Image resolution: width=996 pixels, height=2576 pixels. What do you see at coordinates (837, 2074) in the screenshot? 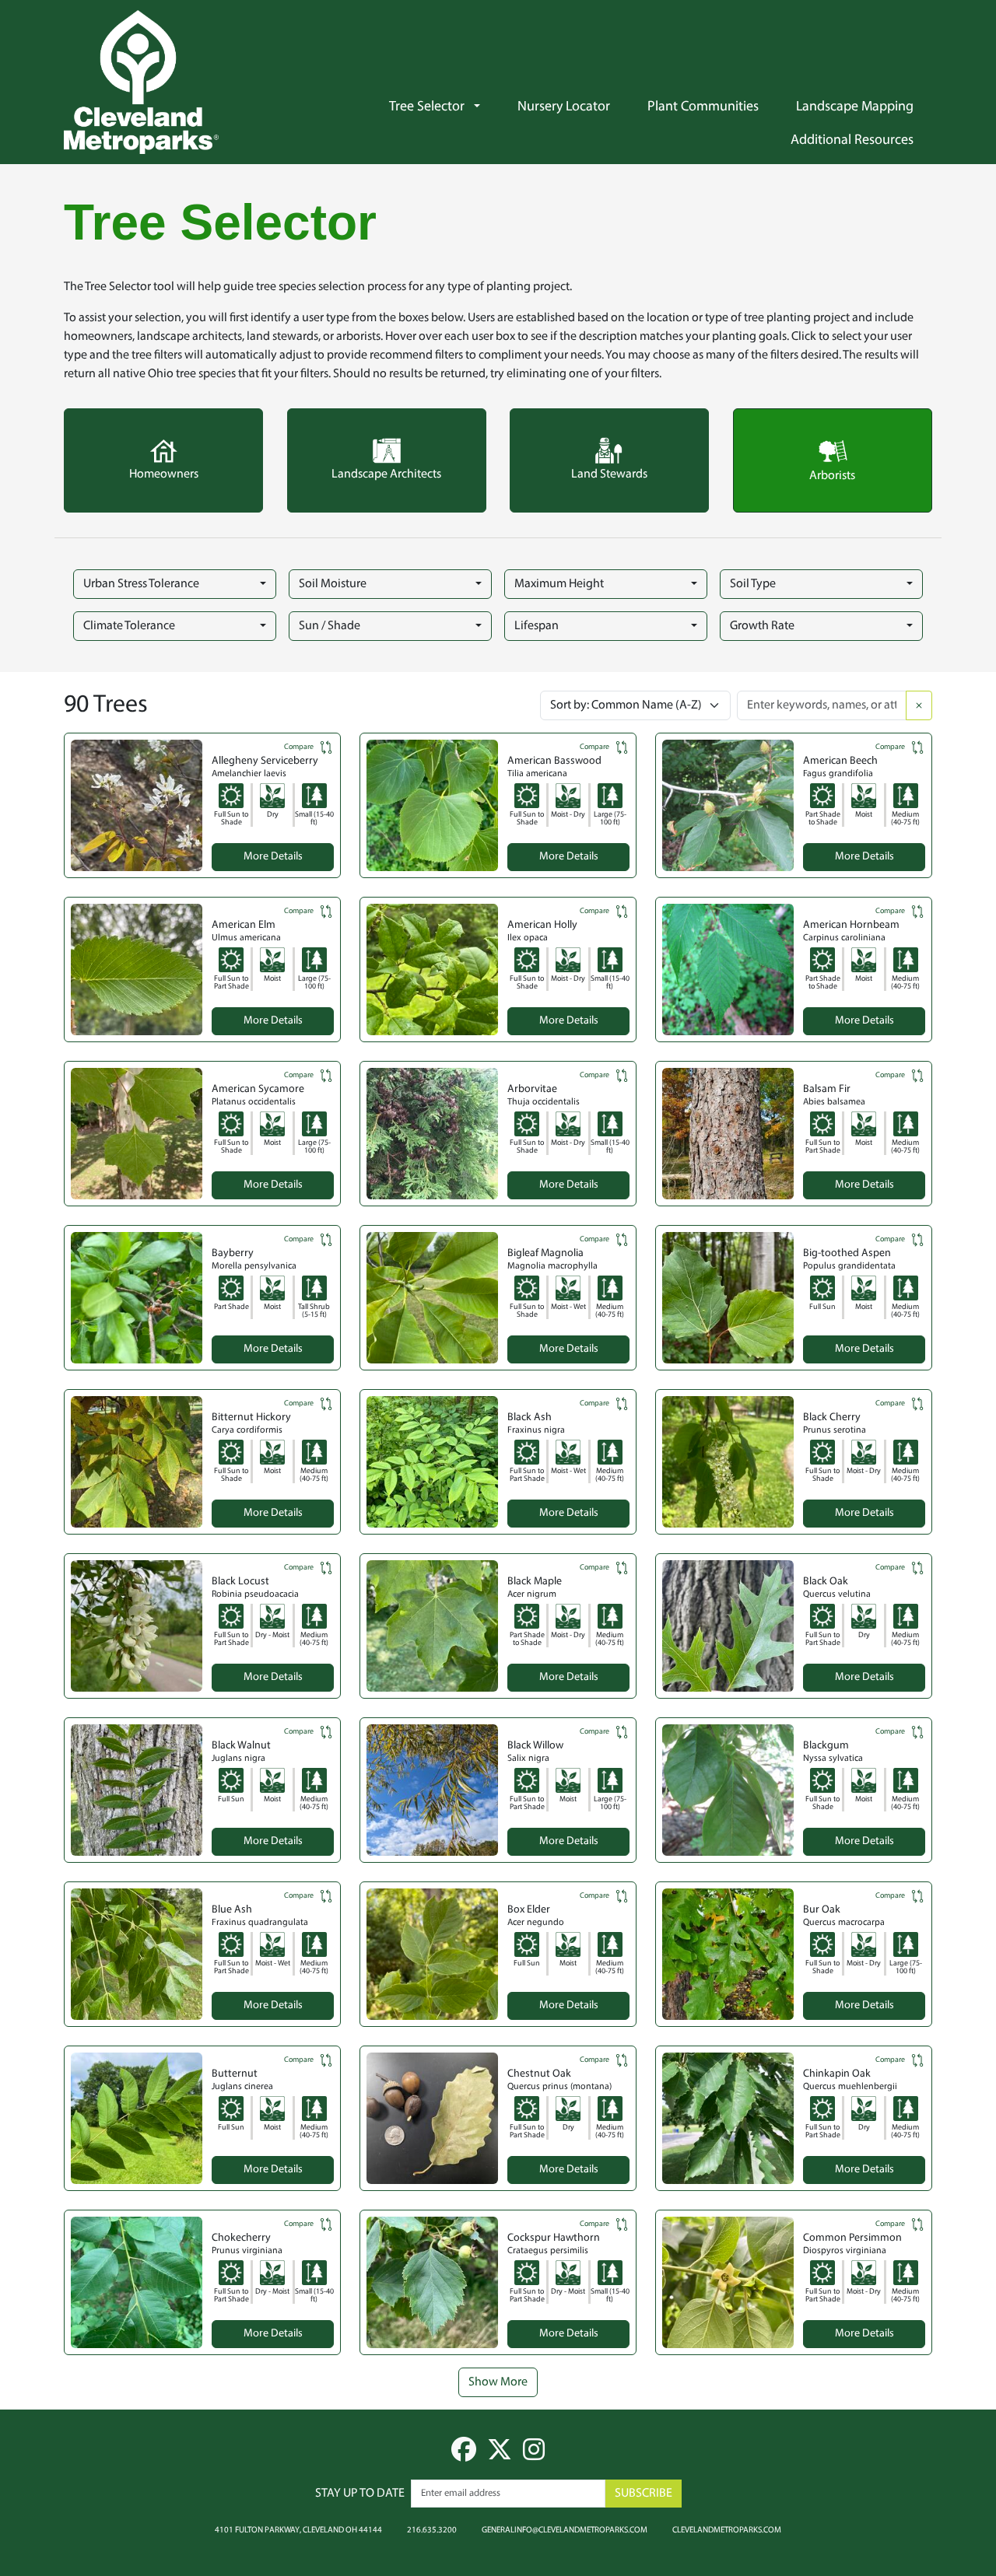
I see `Chinkapin Oak` at bounding box center [837, 2074].